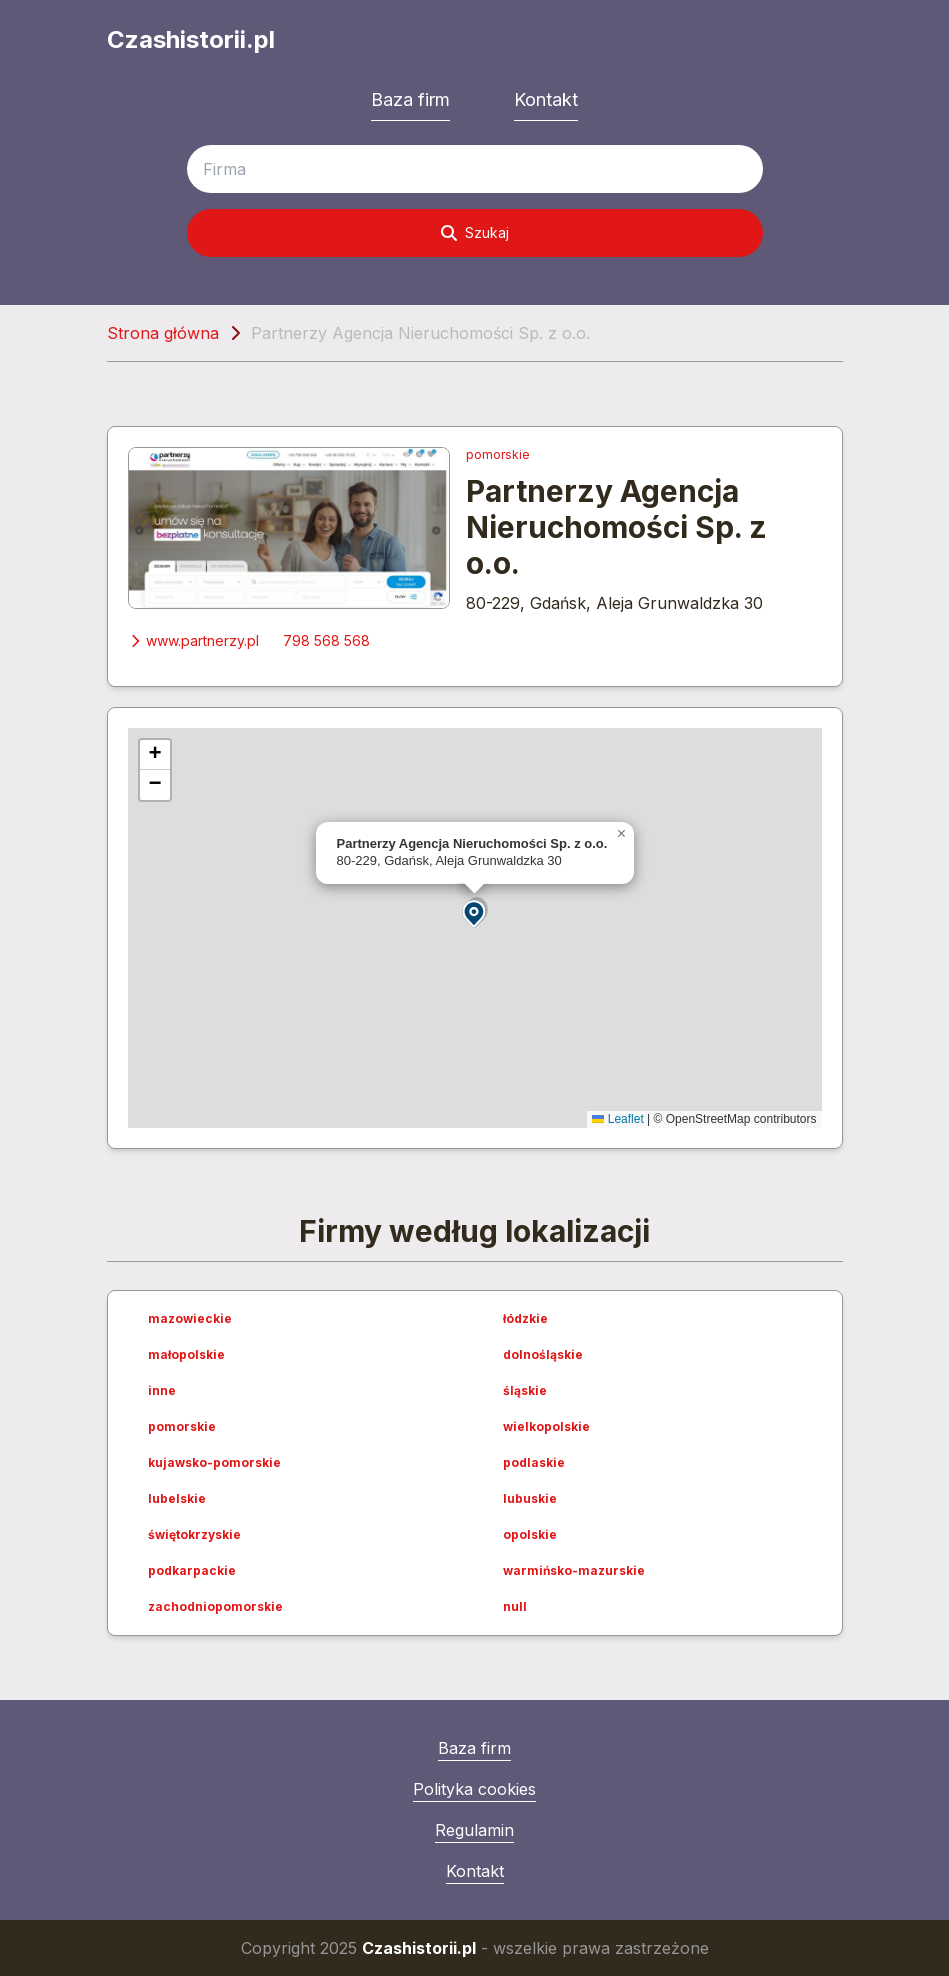 This screenshot has height=1976, width=949. What do you see at coordinates (326, 640) in the screenshot?
I see `798 568 568` at bounding box center [326, 640].